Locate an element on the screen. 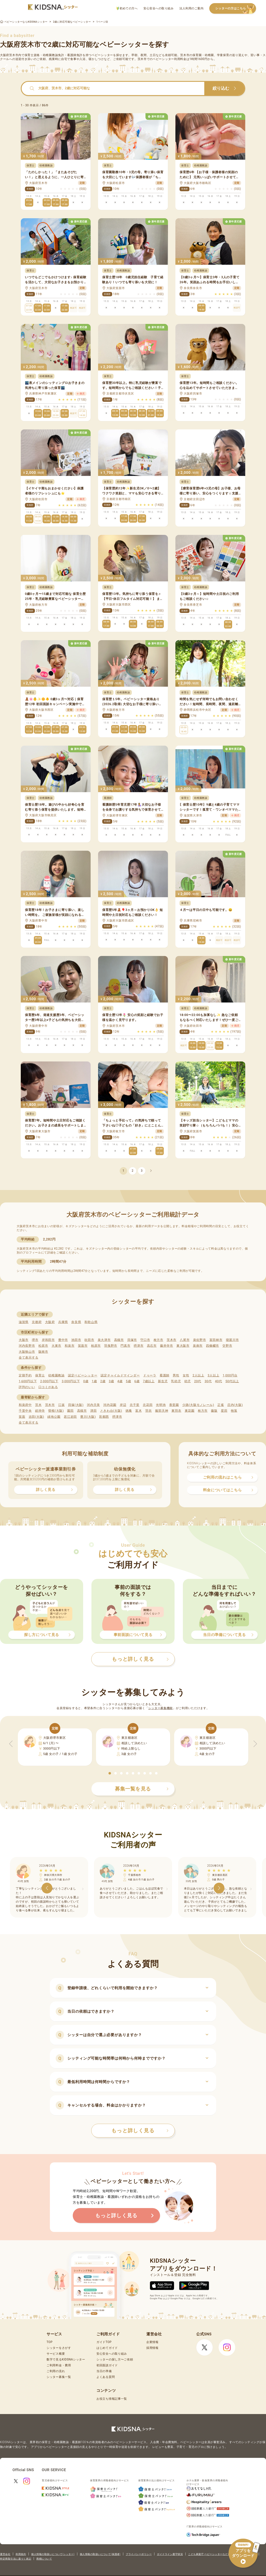 This screenshot has width=266, height=2576. 認定チャイルドマインダー is located at coordinates (120, 1375).